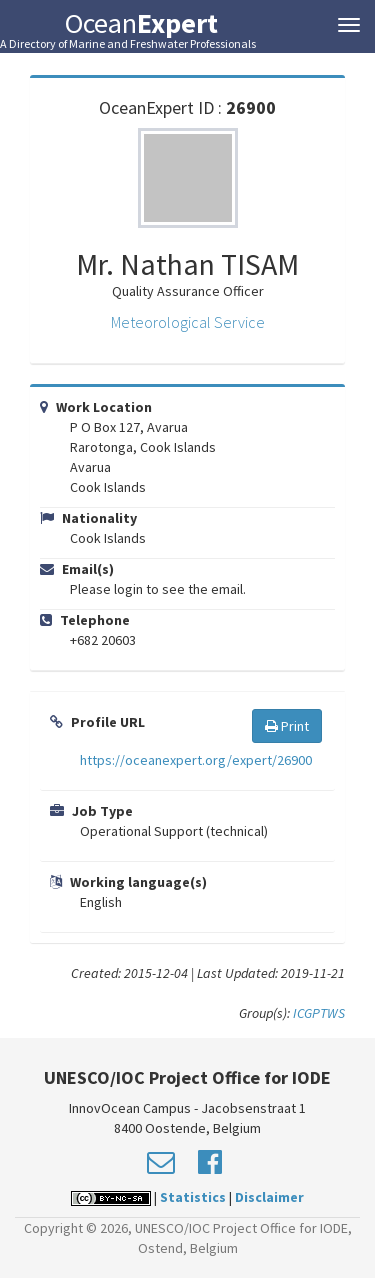 This screenshot has height=1278, width=375. I want to click on Print, so click(287, 726).